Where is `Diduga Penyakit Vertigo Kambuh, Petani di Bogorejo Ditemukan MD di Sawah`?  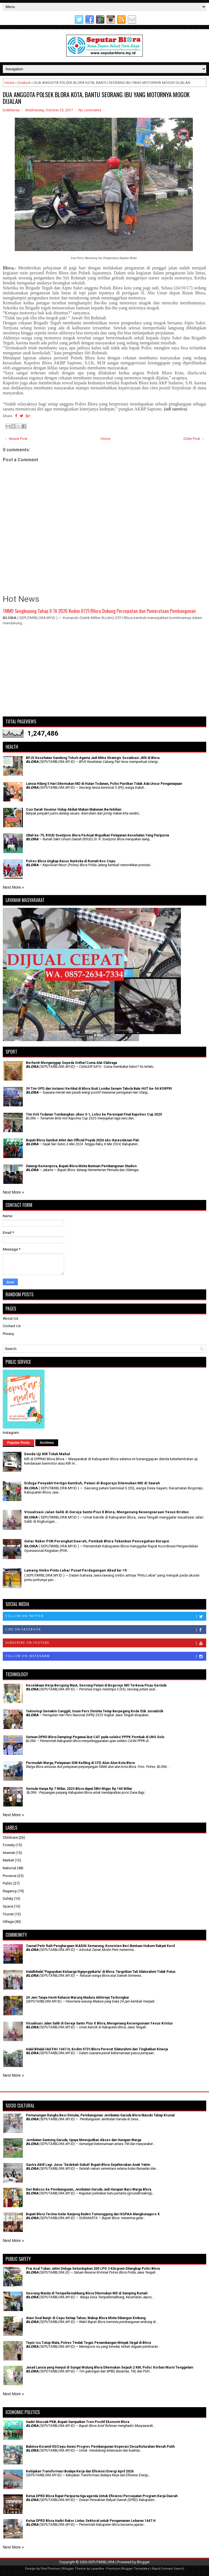 Diduga Penyakit Vertigo Kambuh, Petani di Bogorejo Ditemukan MD di Sawah is located at coordinates (92, 1483).